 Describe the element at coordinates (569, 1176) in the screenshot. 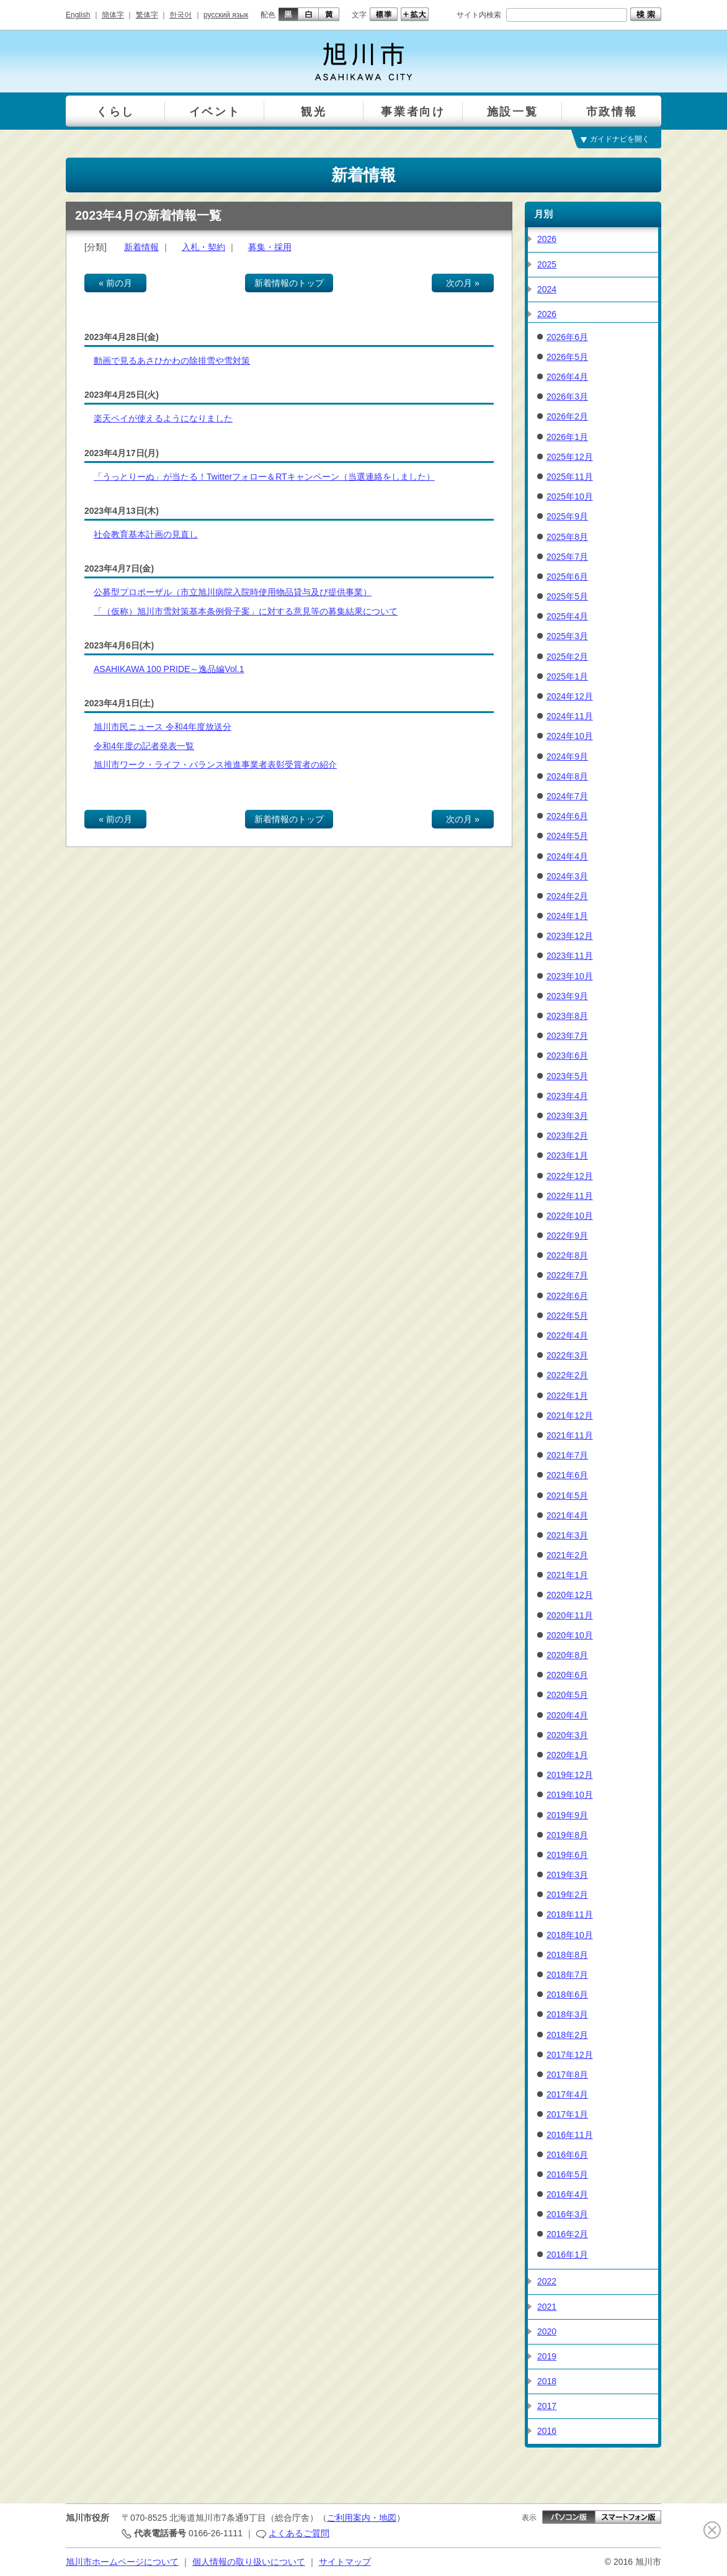

I see `2022年12月` at that location.